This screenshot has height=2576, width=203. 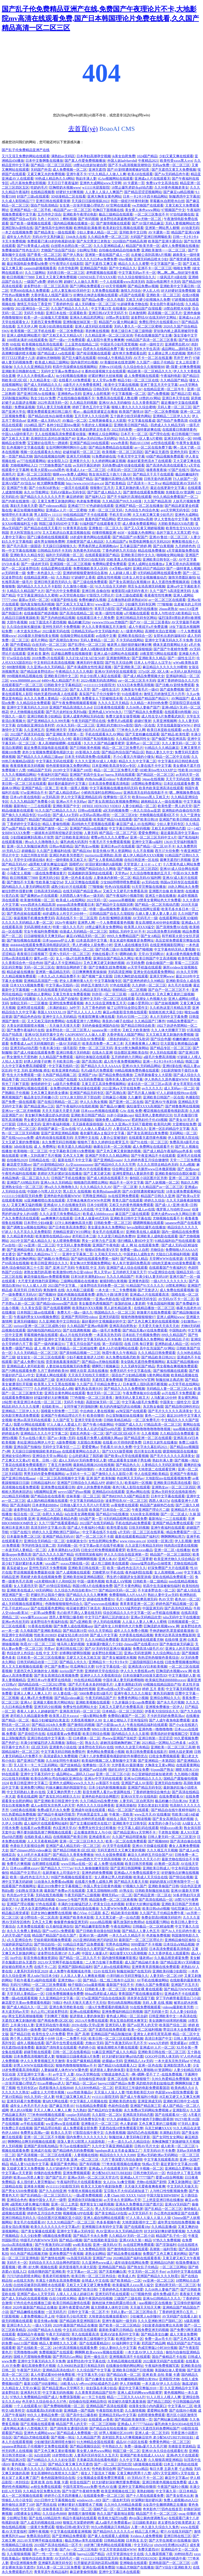 What do you see at coordinates (103, 2218) in the screenshot?
I see `亚洲人成自拍网站在线观看` at bounding box center [103, 2218].